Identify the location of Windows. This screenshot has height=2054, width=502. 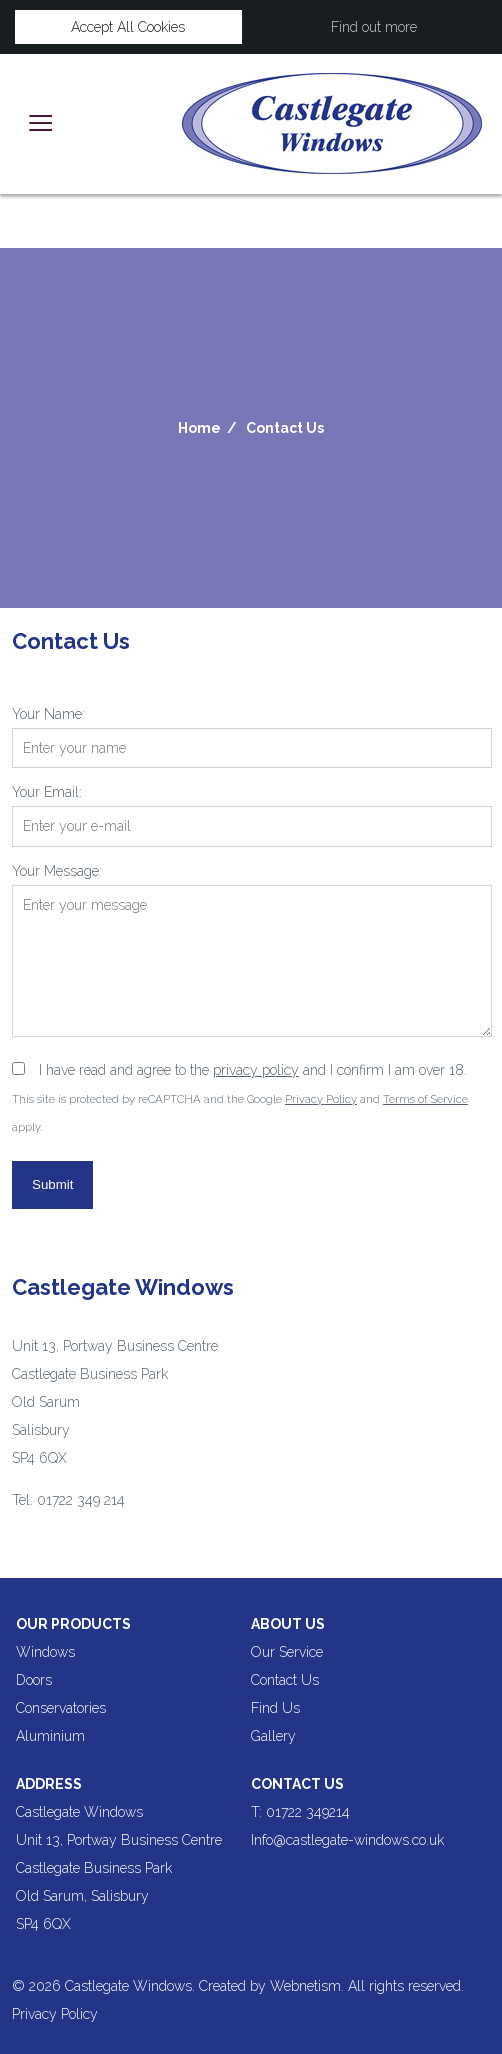
(45, 1652).